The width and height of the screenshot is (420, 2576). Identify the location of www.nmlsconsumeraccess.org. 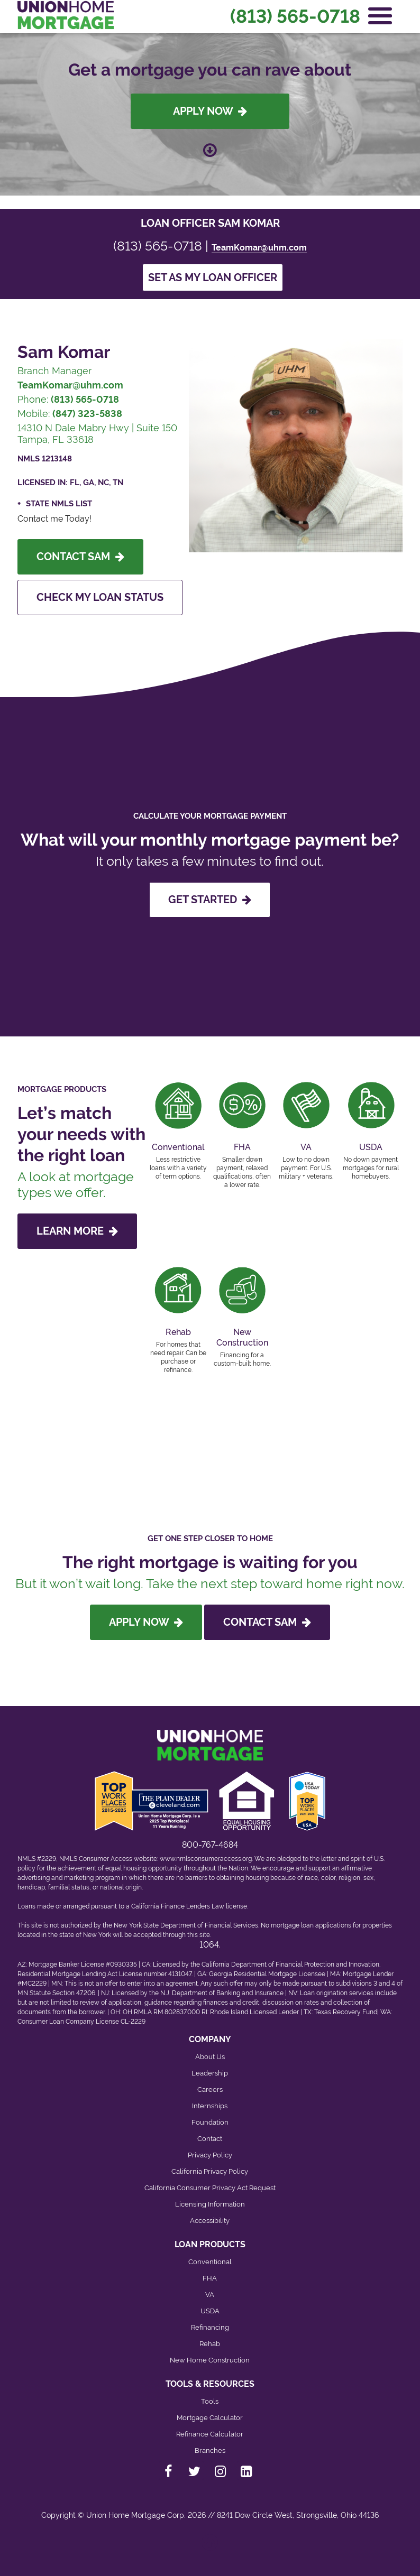
(206, 1858).